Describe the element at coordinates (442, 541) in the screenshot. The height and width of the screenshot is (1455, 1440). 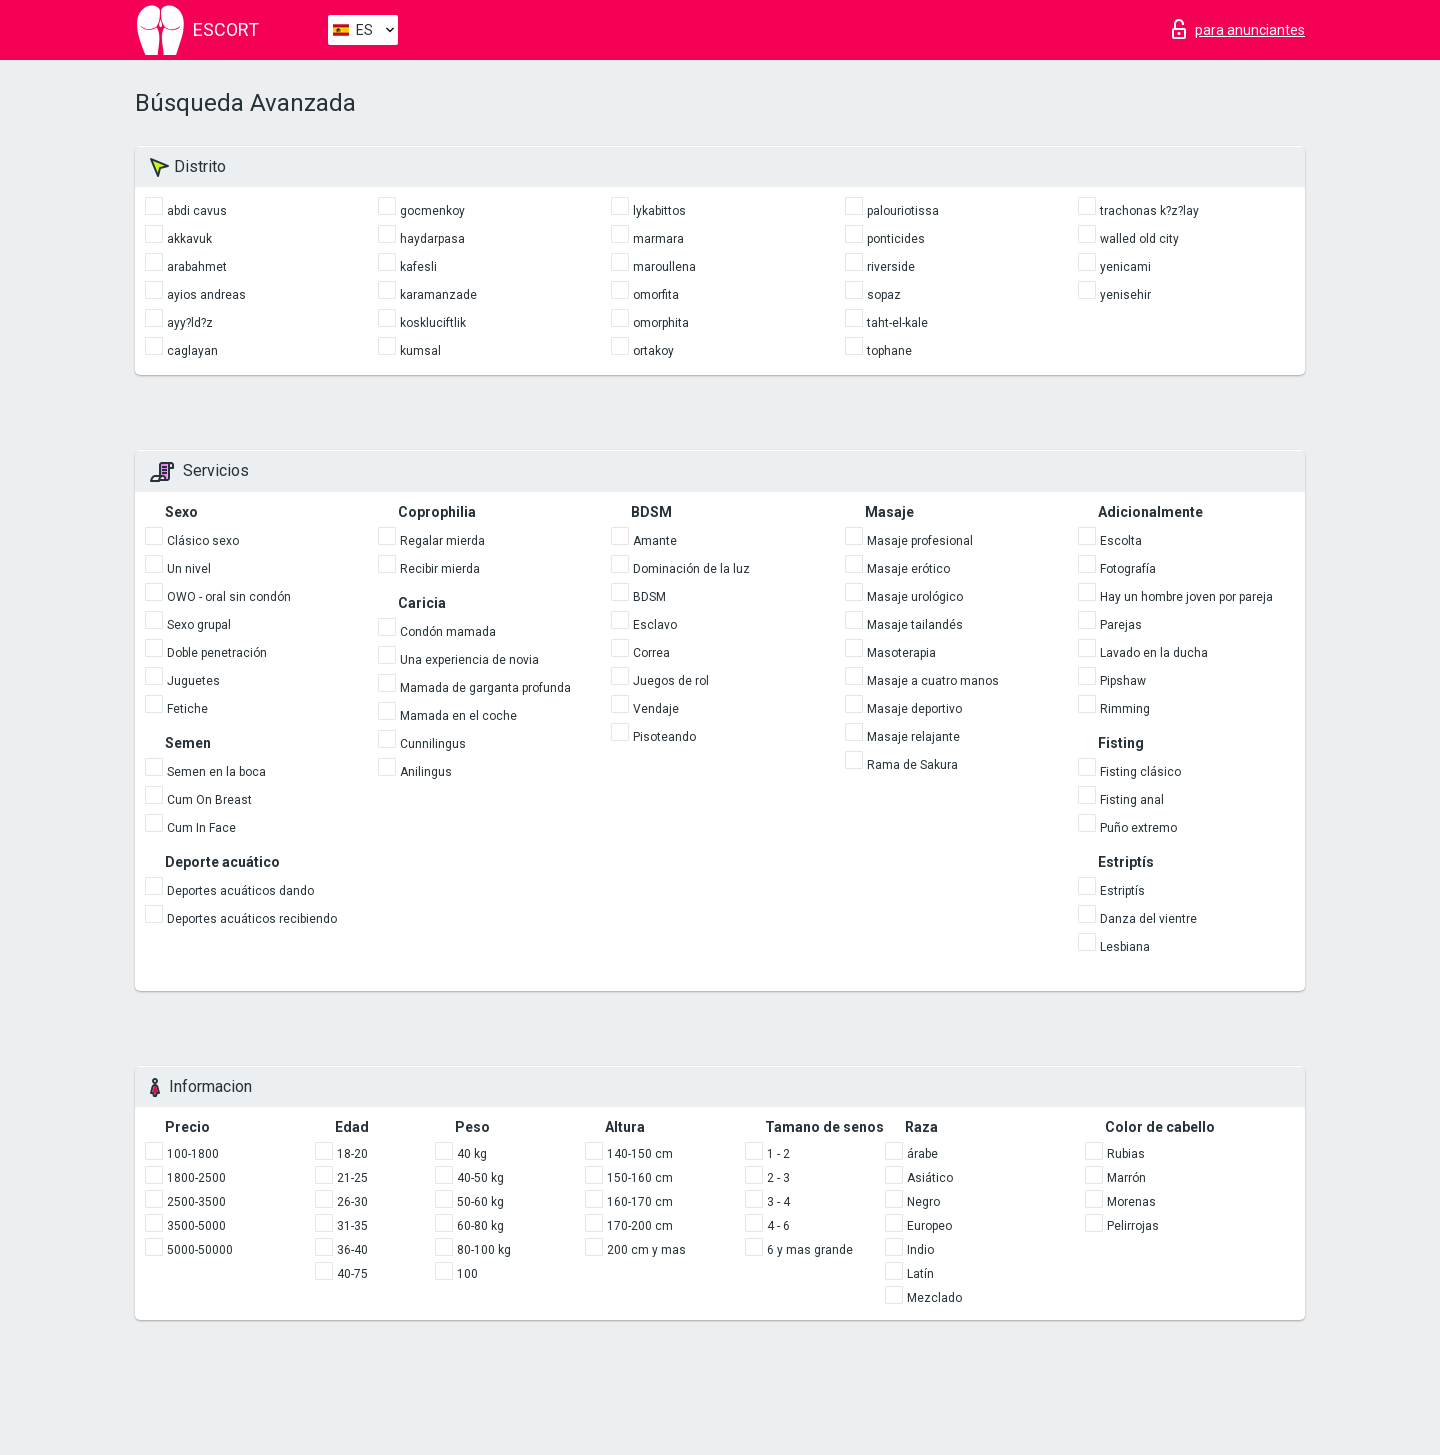
I see `Regalar mierda` at that location.